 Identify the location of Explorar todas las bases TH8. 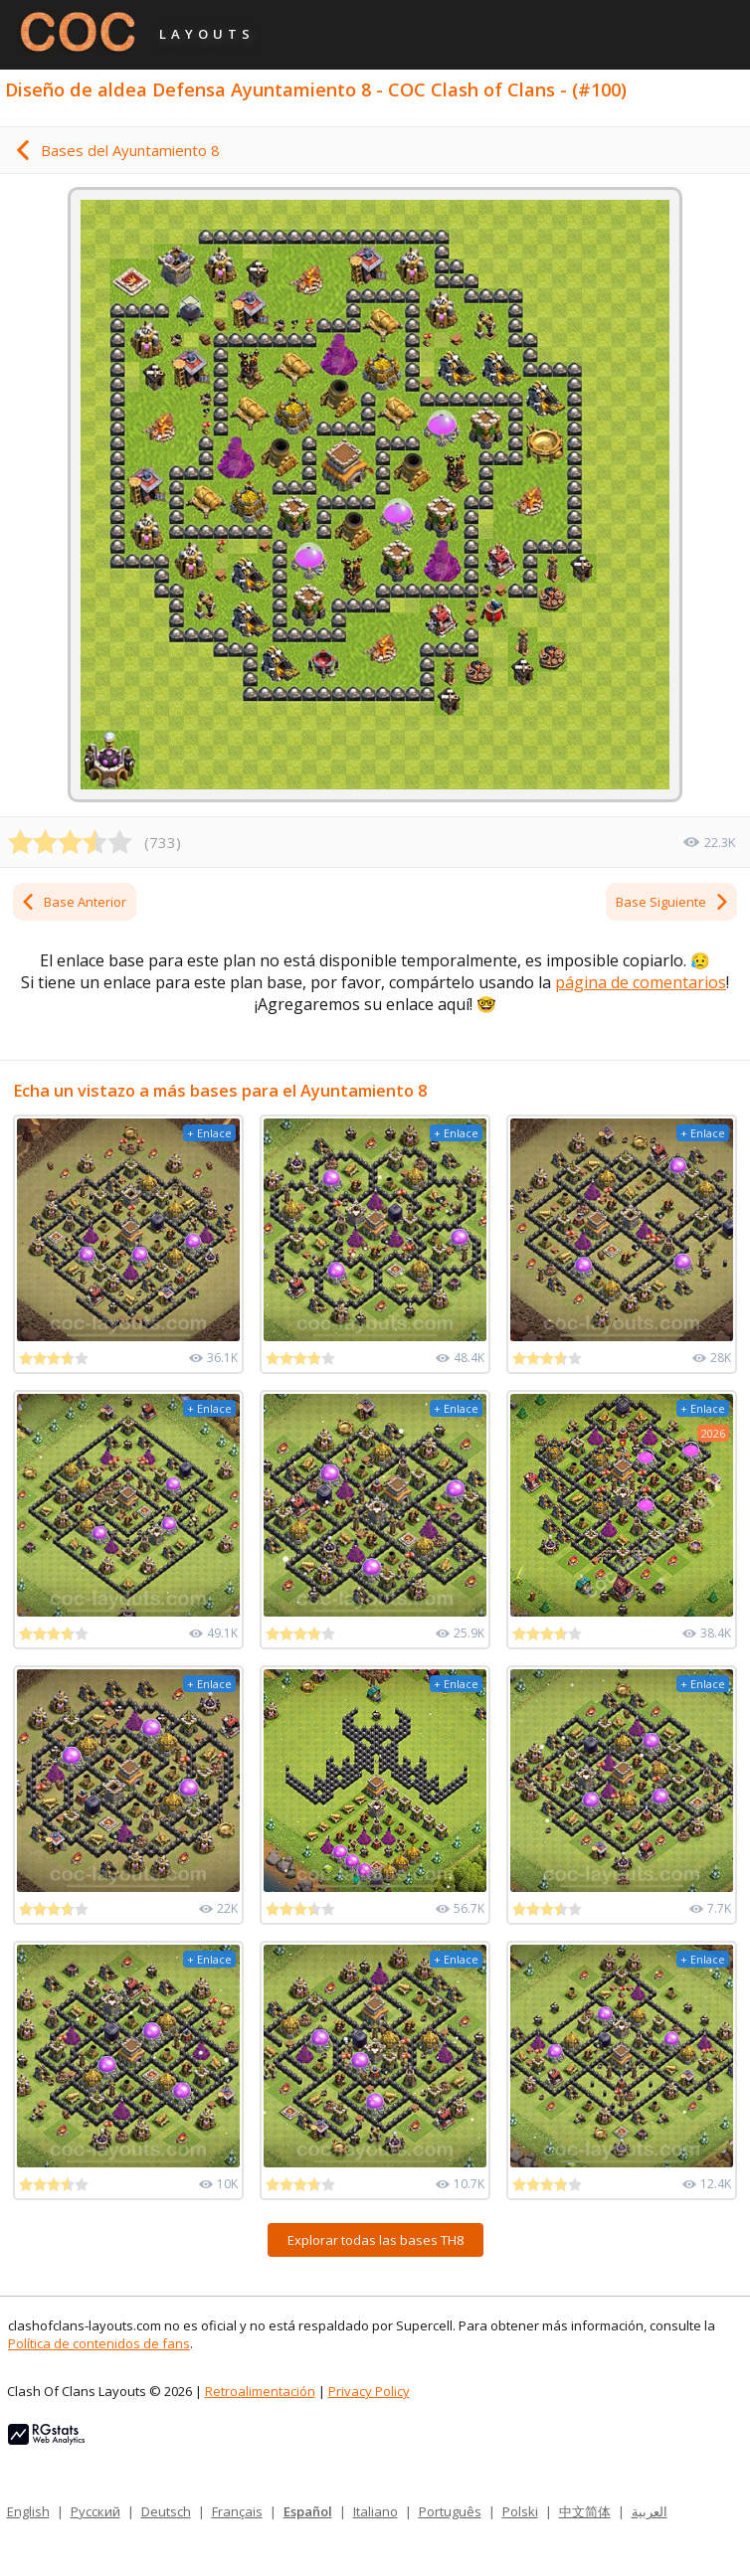
(375, 2240).